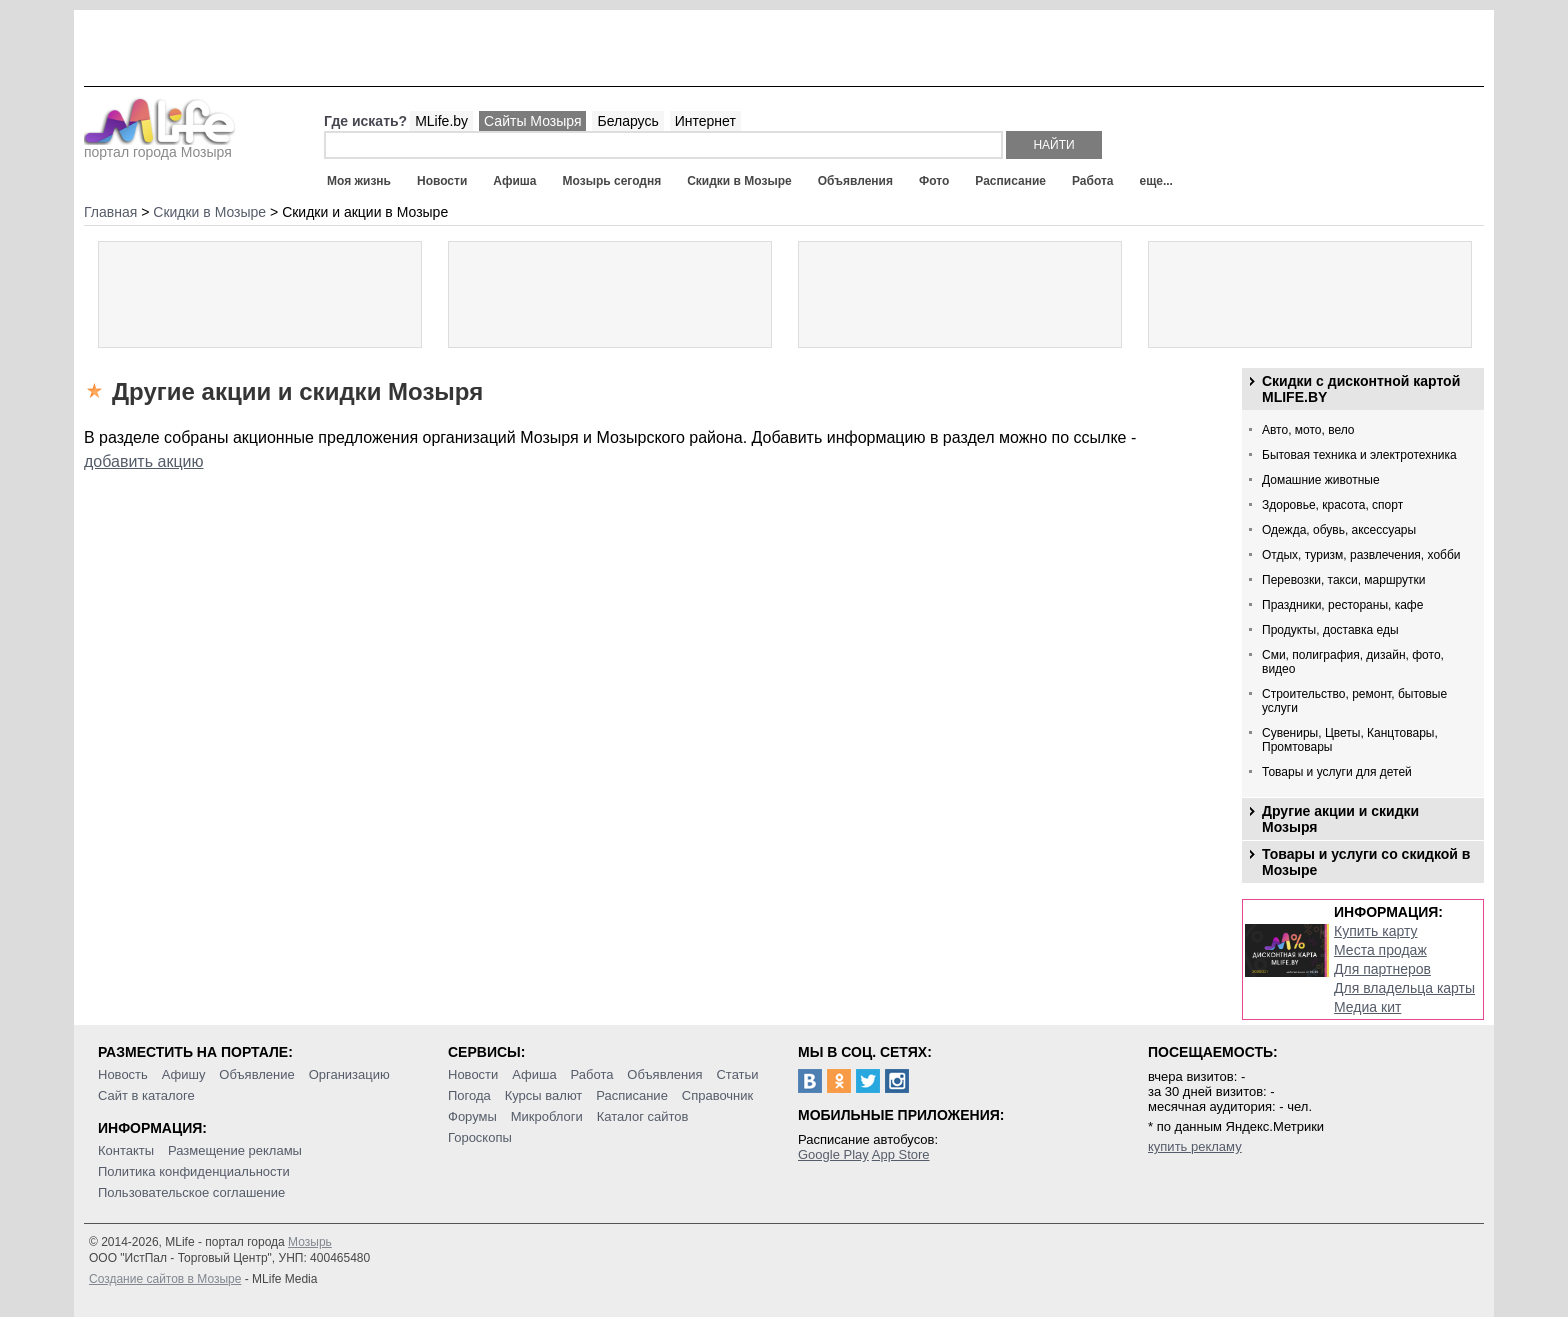  I want to click on Погода, so click(469, 1095).